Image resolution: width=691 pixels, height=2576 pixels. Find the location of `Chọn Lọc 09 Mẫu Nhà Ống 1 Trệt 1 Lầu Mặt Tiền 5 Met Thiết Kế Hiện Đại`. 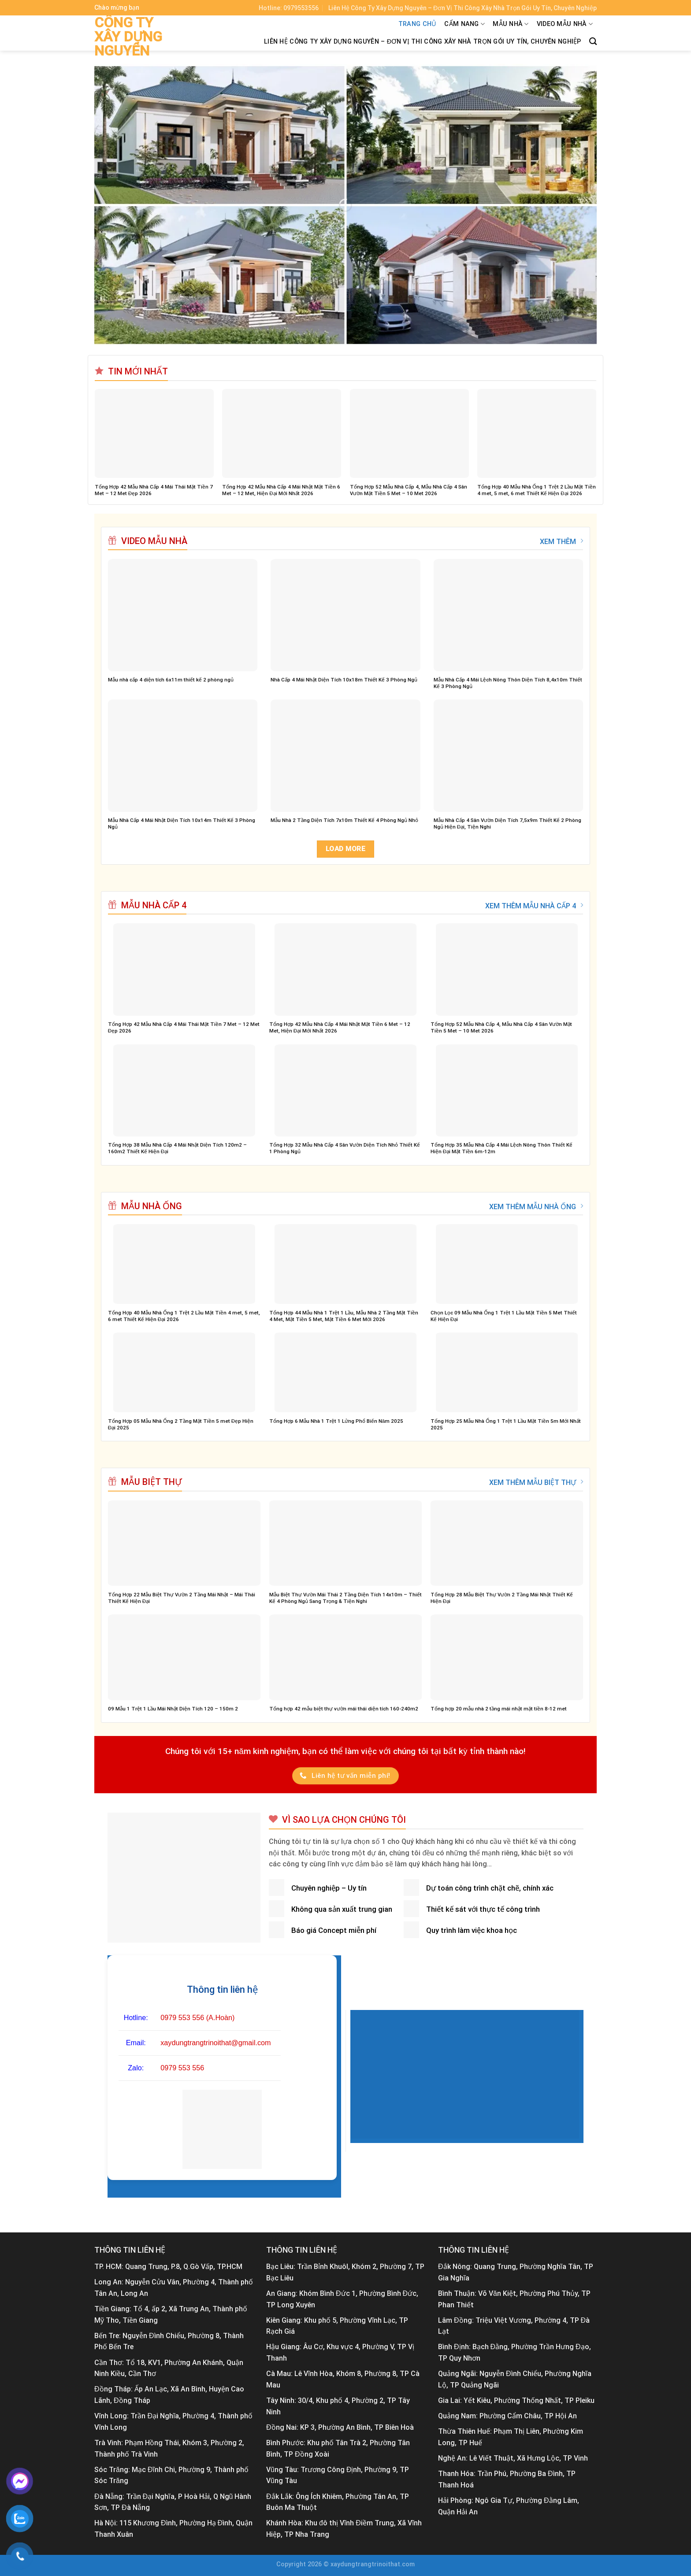

Chọn Lọc 09 Mẫu Nhà Ống 1 Trệt 1 Lầu Mặt Tiền 5 Met Thiết Kế Hiện Đại is located at coordinates (504, 1316).